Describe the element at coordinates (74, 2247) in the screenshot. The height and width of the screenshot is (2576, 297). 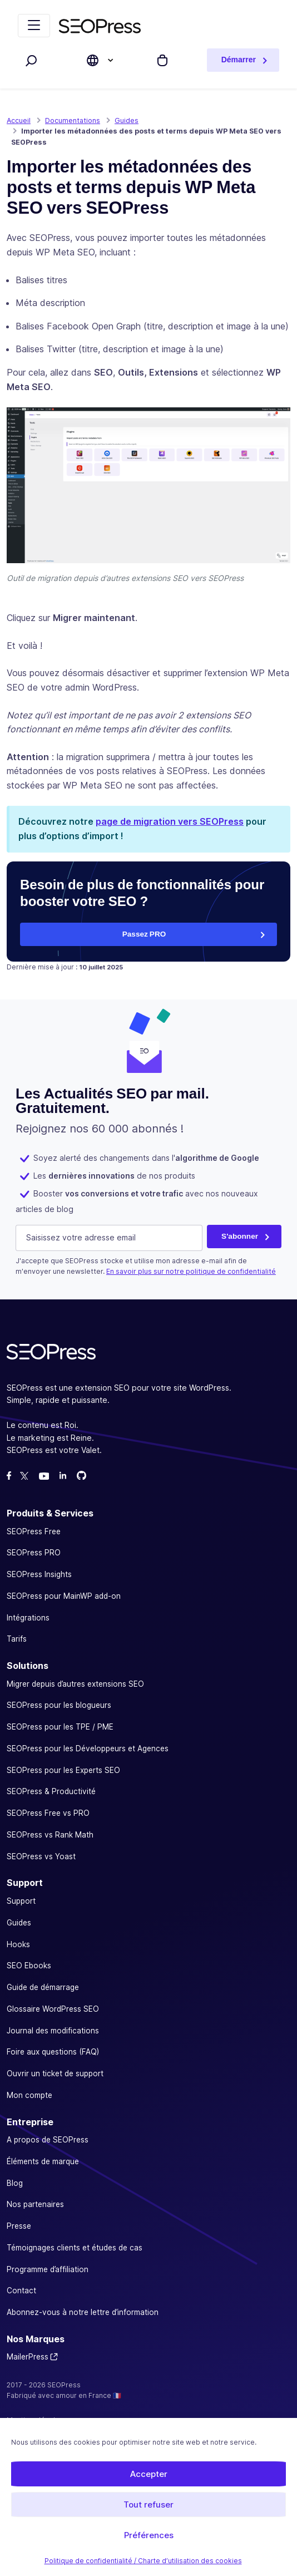
I see `Témoignages clients et études de cas` at that location.